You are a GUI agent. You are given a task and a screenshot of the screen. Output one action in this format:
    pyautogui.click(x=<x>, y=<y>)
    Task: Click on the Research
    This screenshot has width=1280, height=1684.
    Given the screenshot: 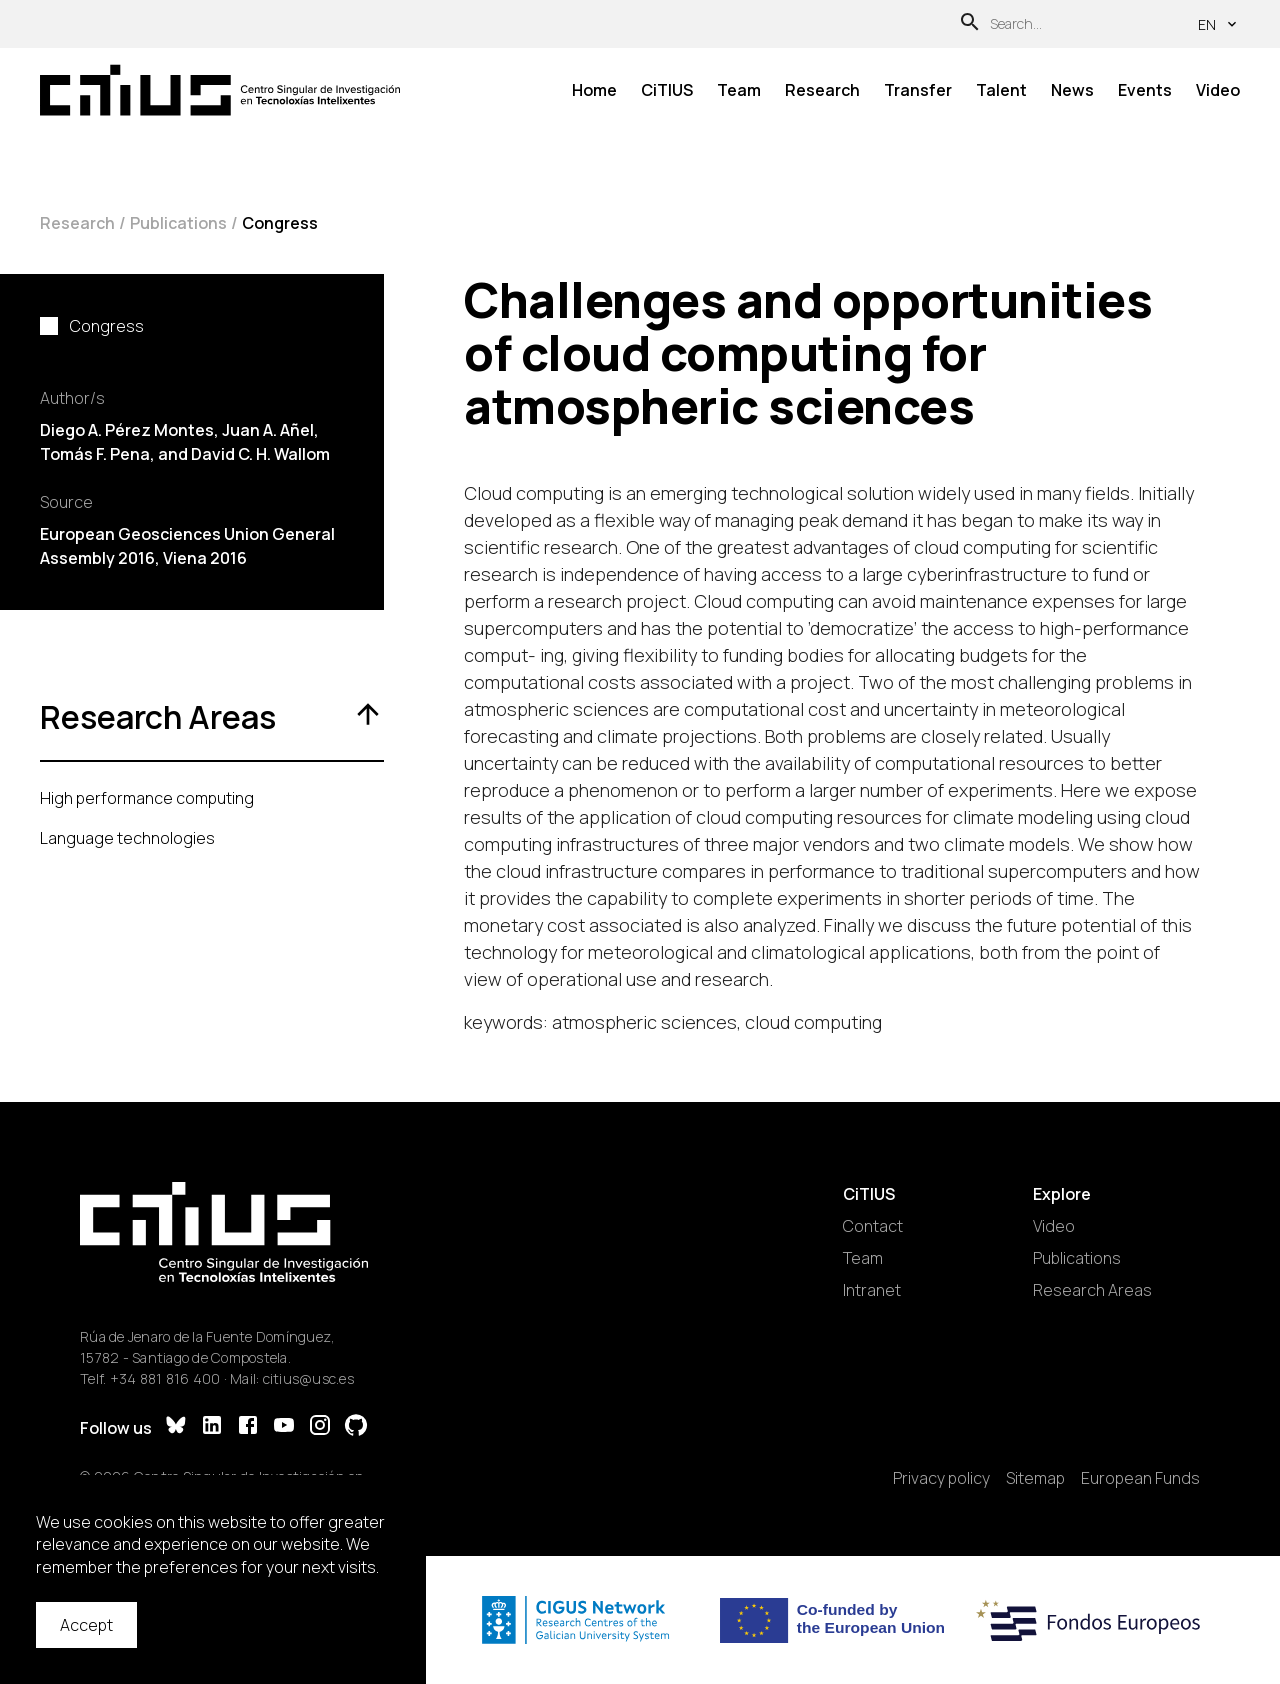 What is the action you would take?
    pyautogui.click(x=822, y=90)
    